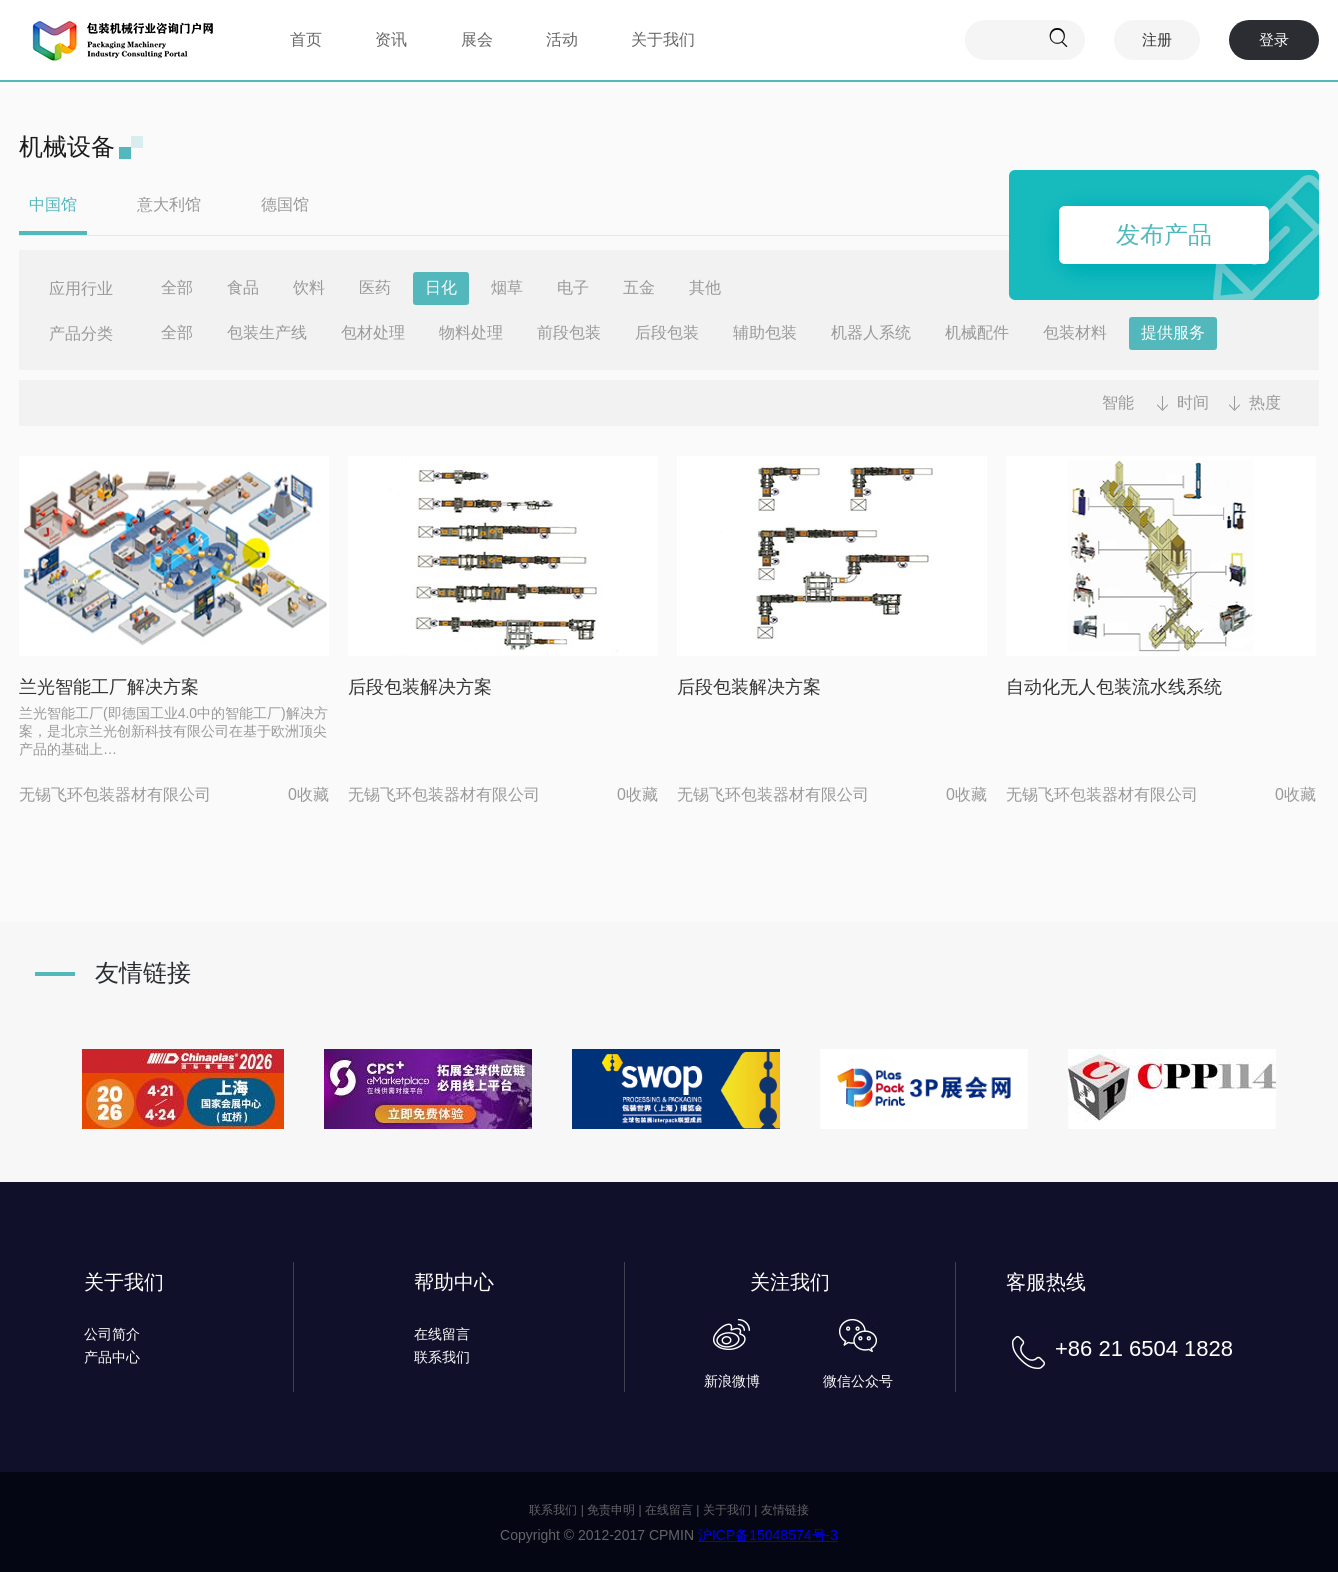  Describe the element at coordinates (442, 1334) in the screenshot. I see `在线留言` at that location.